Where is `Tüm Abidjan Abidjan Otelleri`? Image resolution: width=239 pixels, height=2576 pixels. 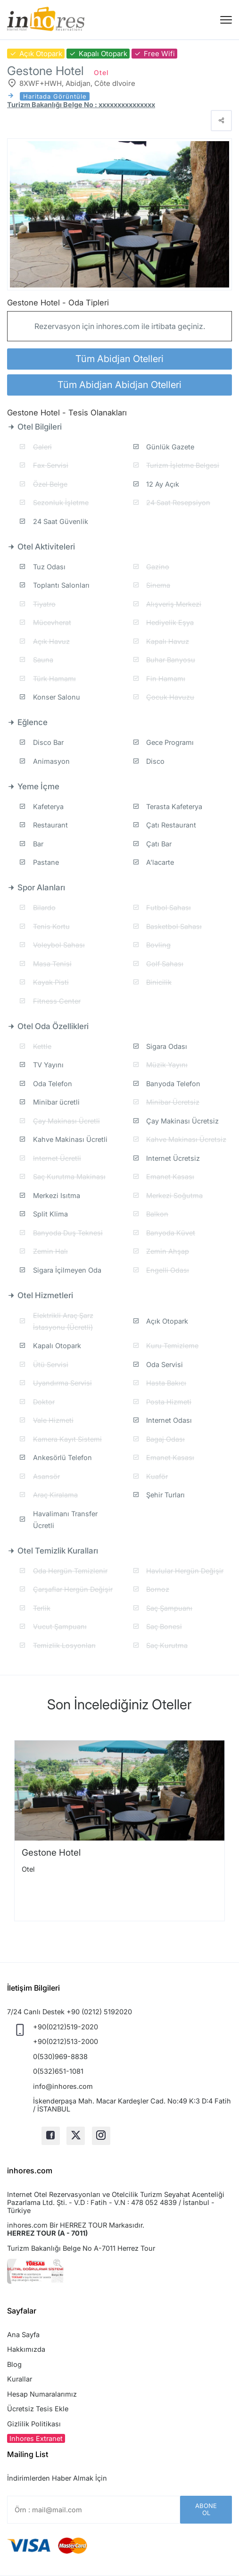
Tüm Abidjan Abidjan Otelleri is located at coordinates (119, 384).